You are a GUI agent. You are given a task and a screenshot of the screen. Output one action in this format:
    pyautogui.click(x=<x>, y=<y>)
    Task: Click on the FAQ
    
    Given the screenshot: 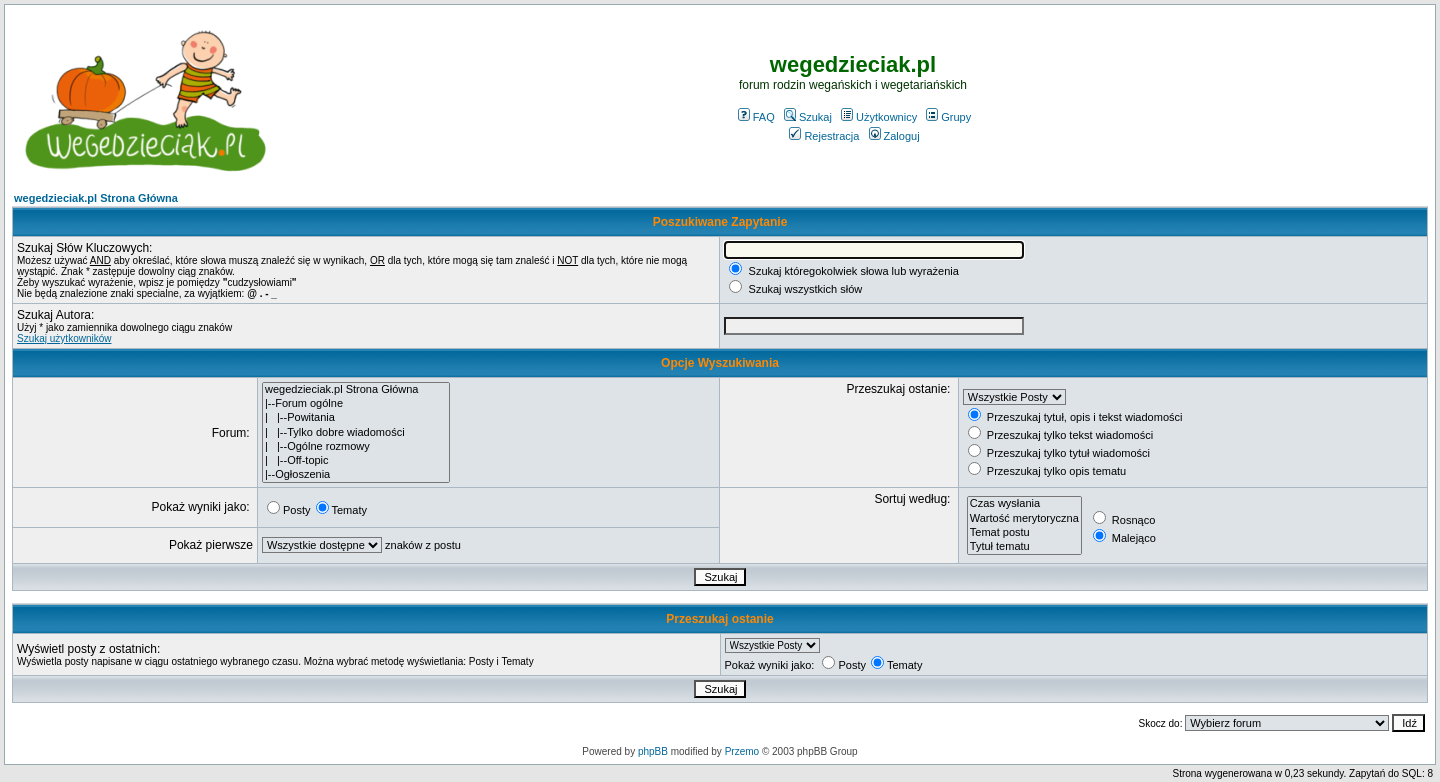 What is the action you would take?
    pyautogui.click(x=756, y=117)
    